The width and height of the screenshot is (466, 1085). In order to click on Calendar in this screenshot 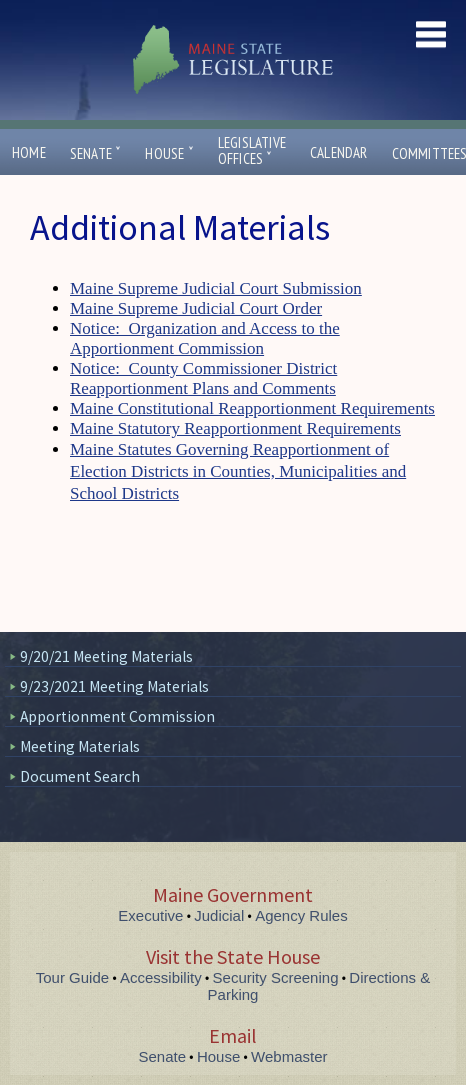, I will do `click(339, 152)`.